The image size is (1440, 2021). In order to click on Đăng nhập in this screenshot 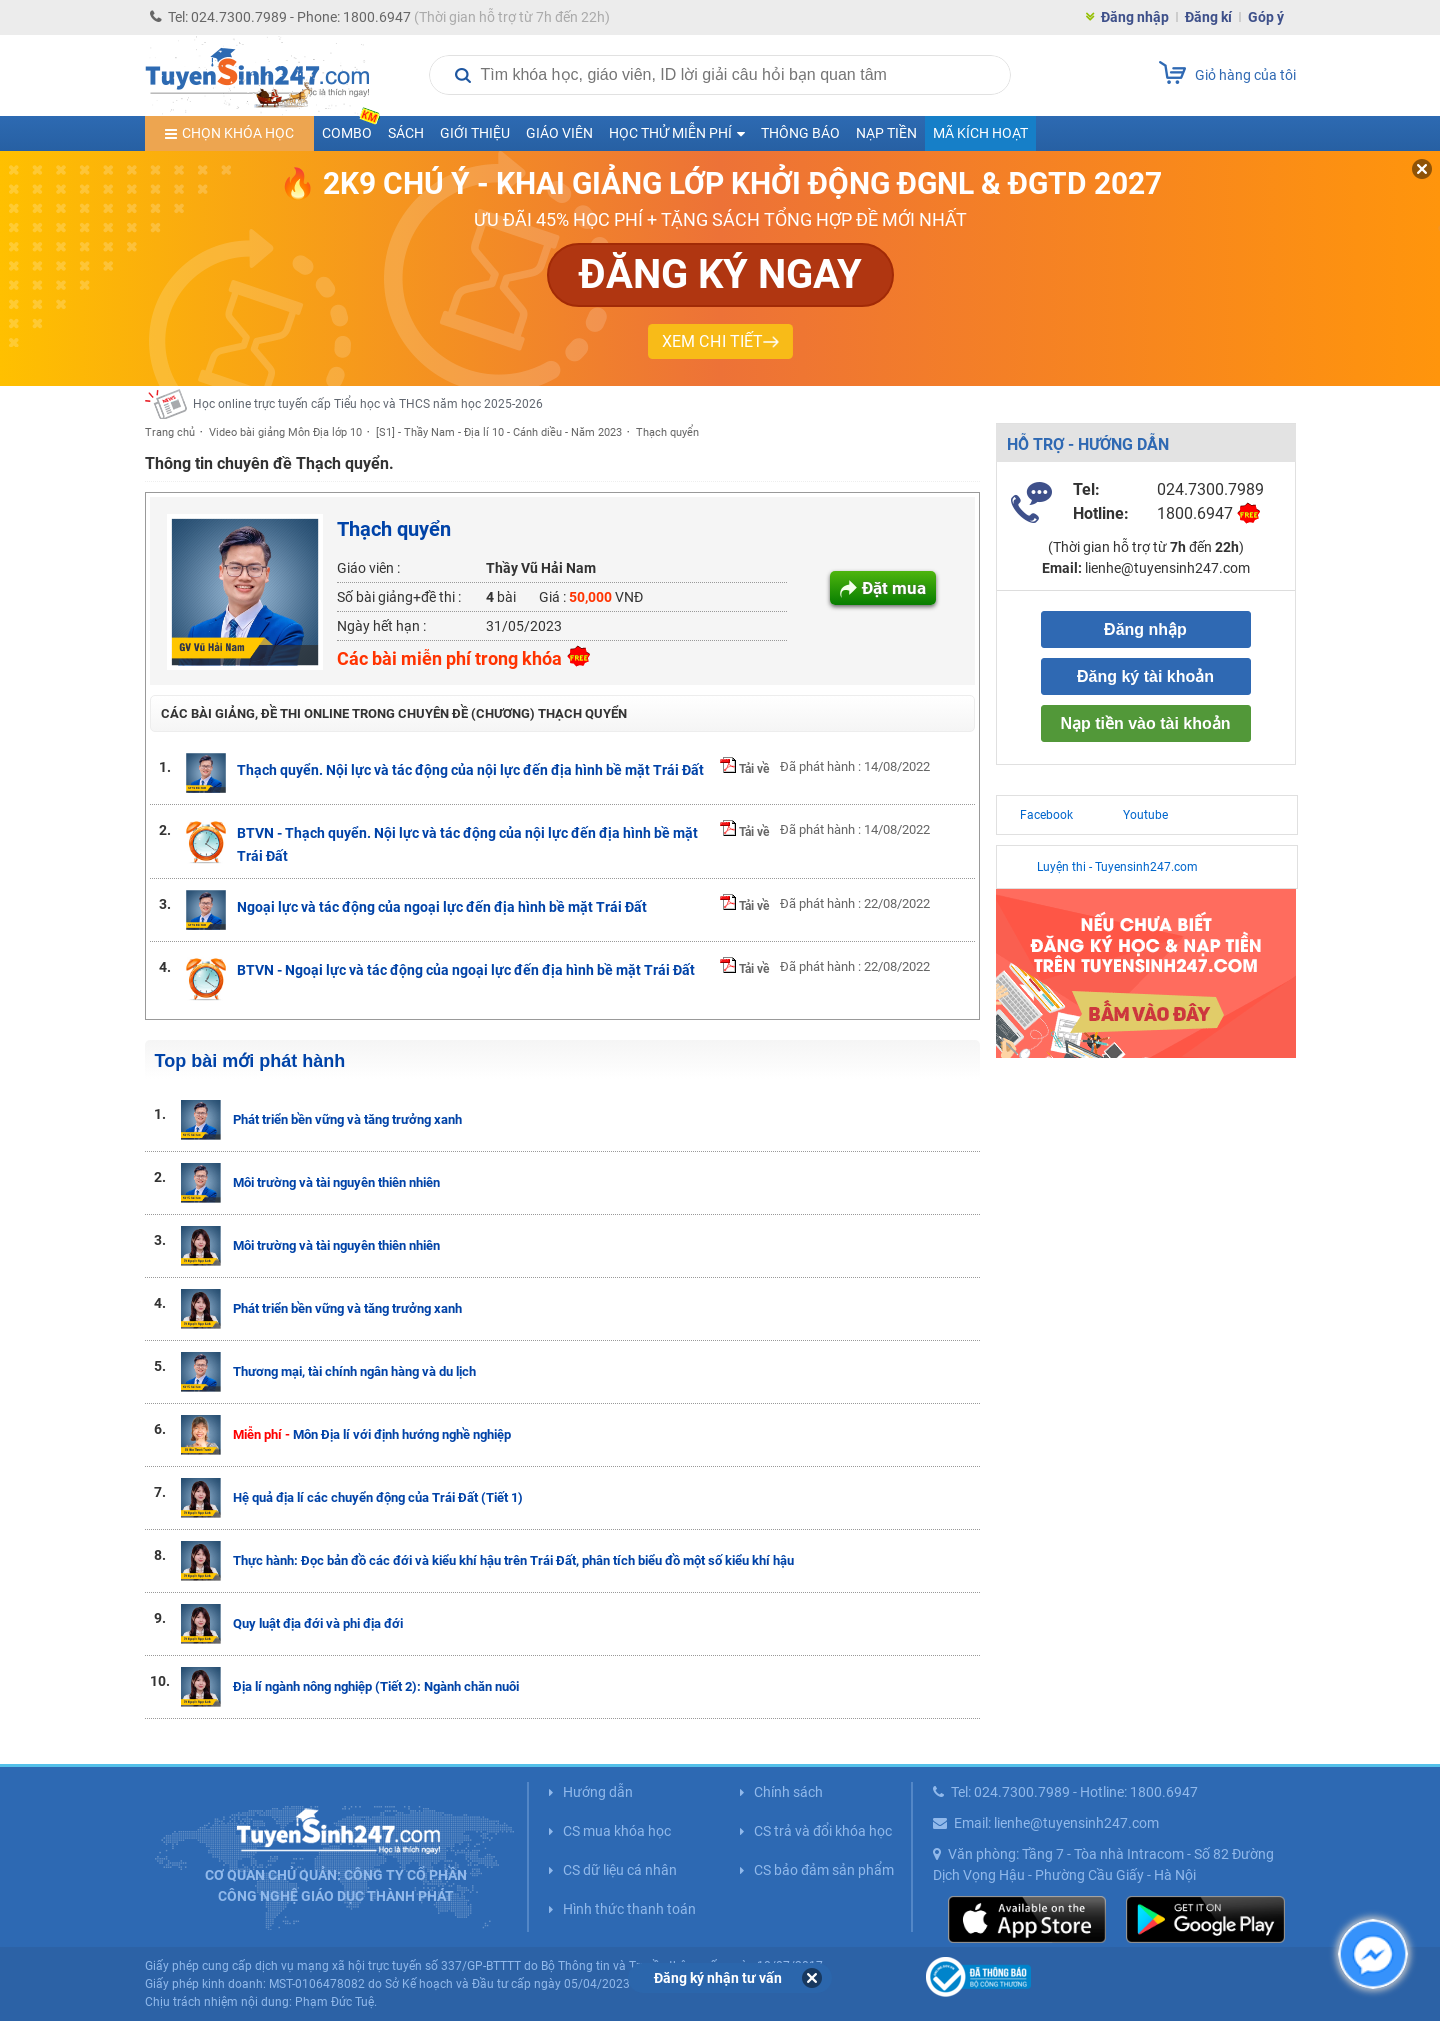, I will do `click(1135, 17)`.